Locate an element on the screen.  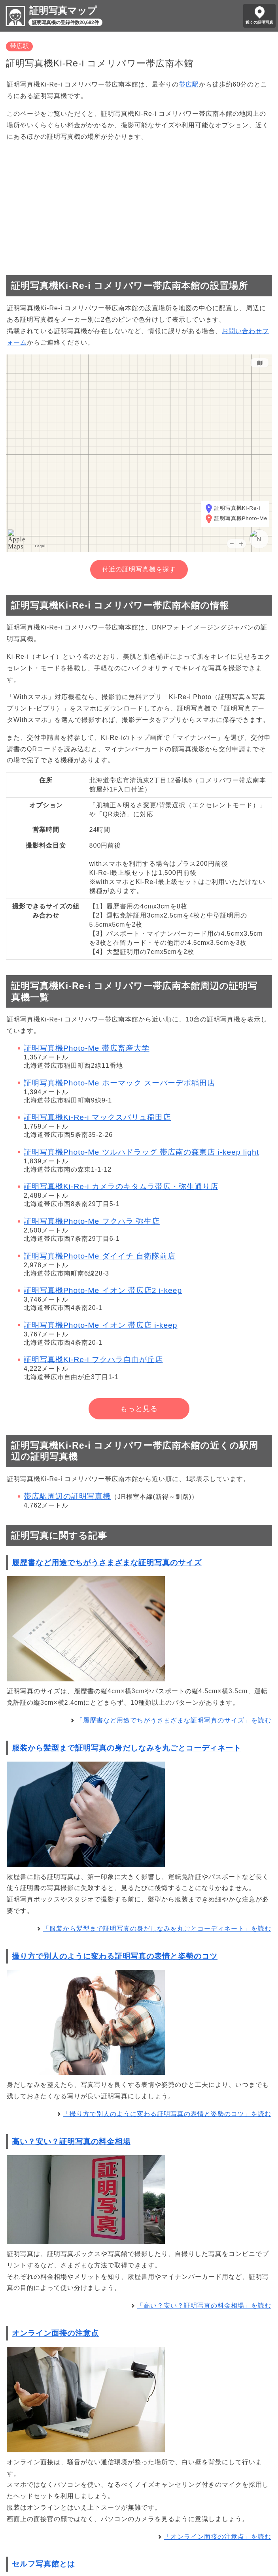
証明写真機Photo-Me フクハラ 弥生店 is located at coordinates (92, 1221).